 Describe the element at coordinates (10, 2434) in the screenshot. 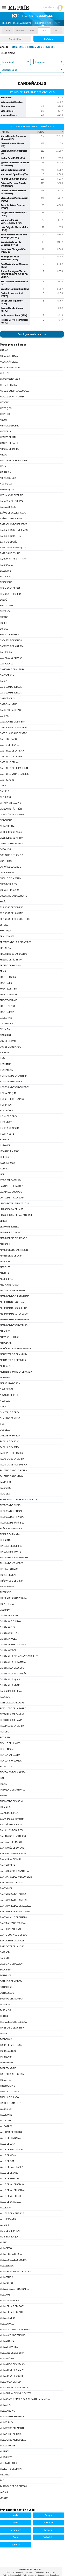

I see `VILLAVERDE-MOGINA` at that location.